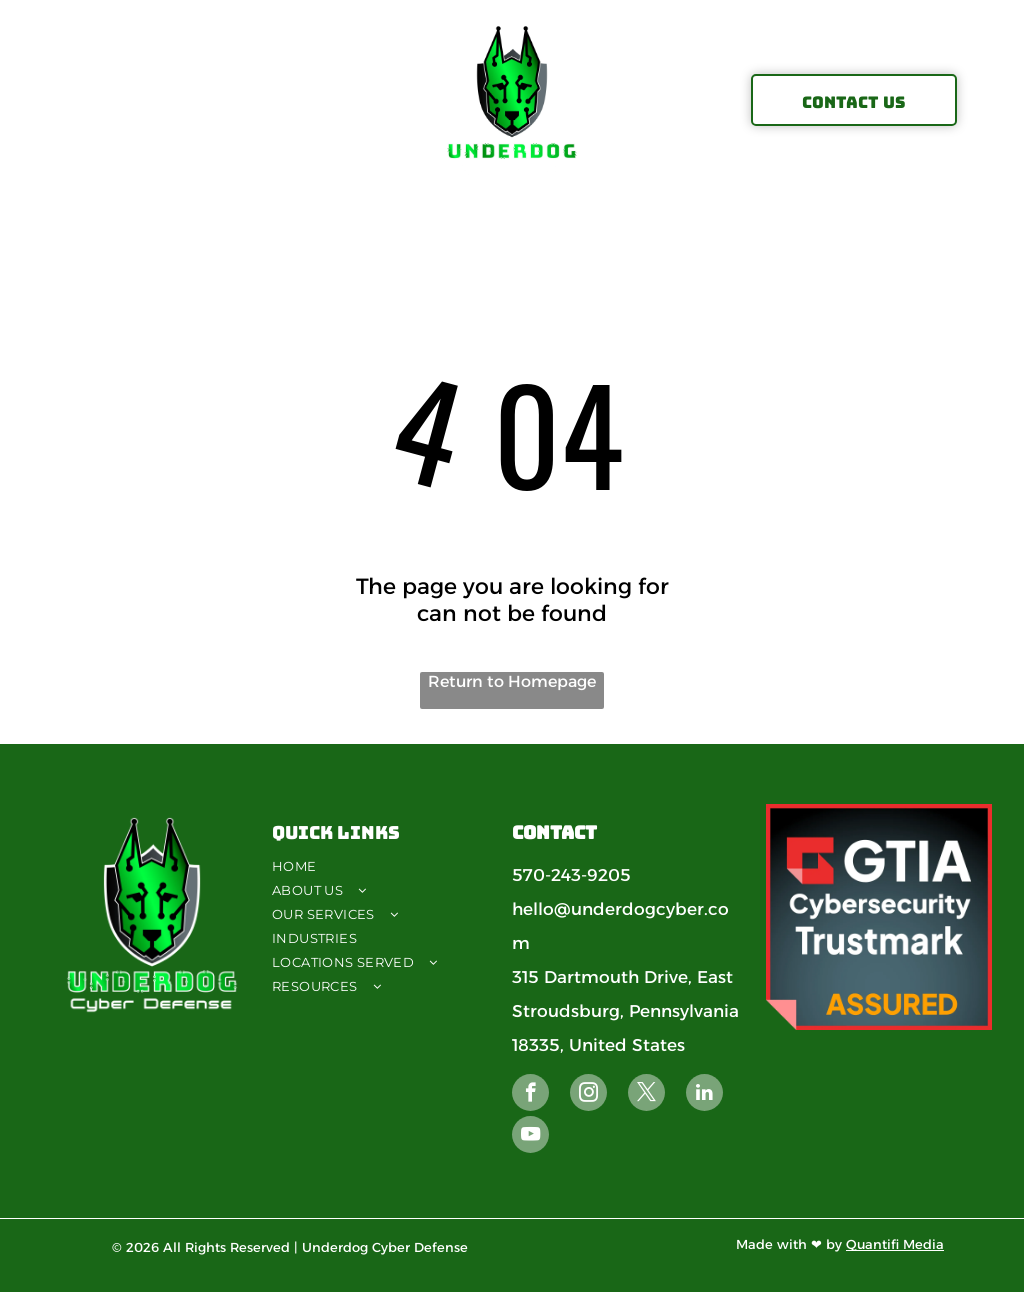 The width and height of the screenshot is (1024, 1292). Describe the element at coordinates (588, 1095) in the screenshot. I see `[instagram]` at that location.